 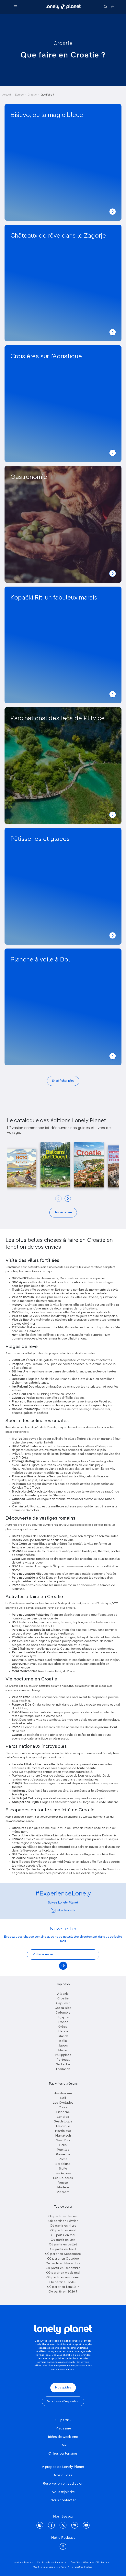 I want to click on Rome, so click(x=63, y=2159).